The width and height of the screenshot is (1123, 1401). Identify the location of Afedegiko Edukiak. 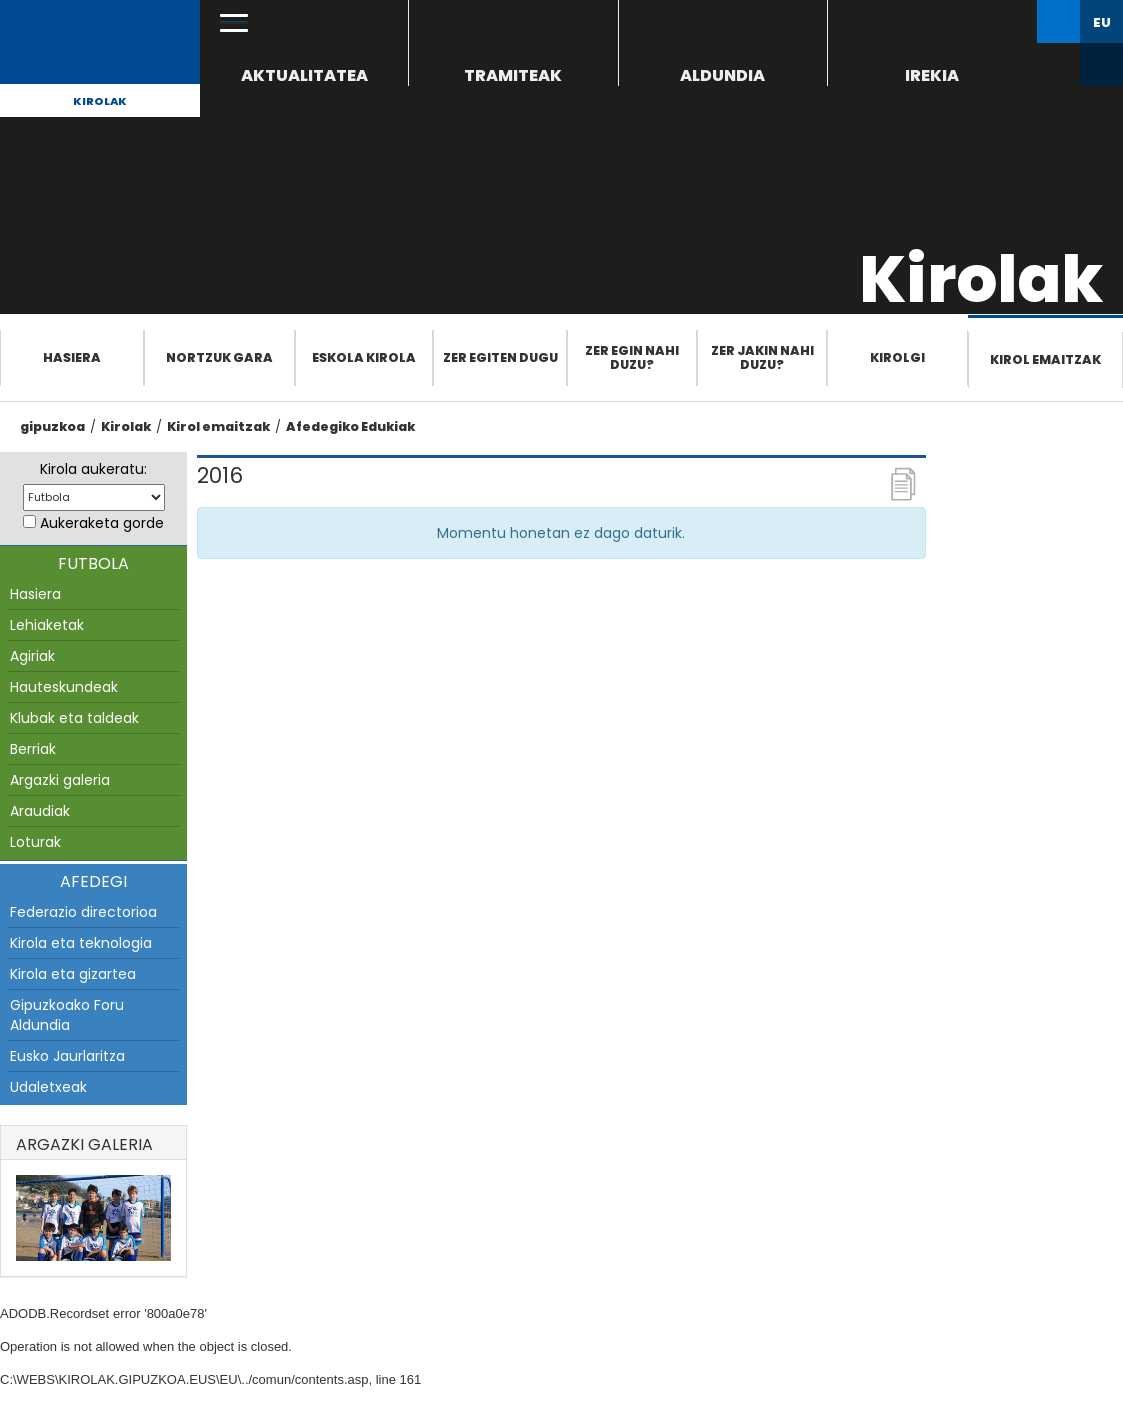
(350, 426).